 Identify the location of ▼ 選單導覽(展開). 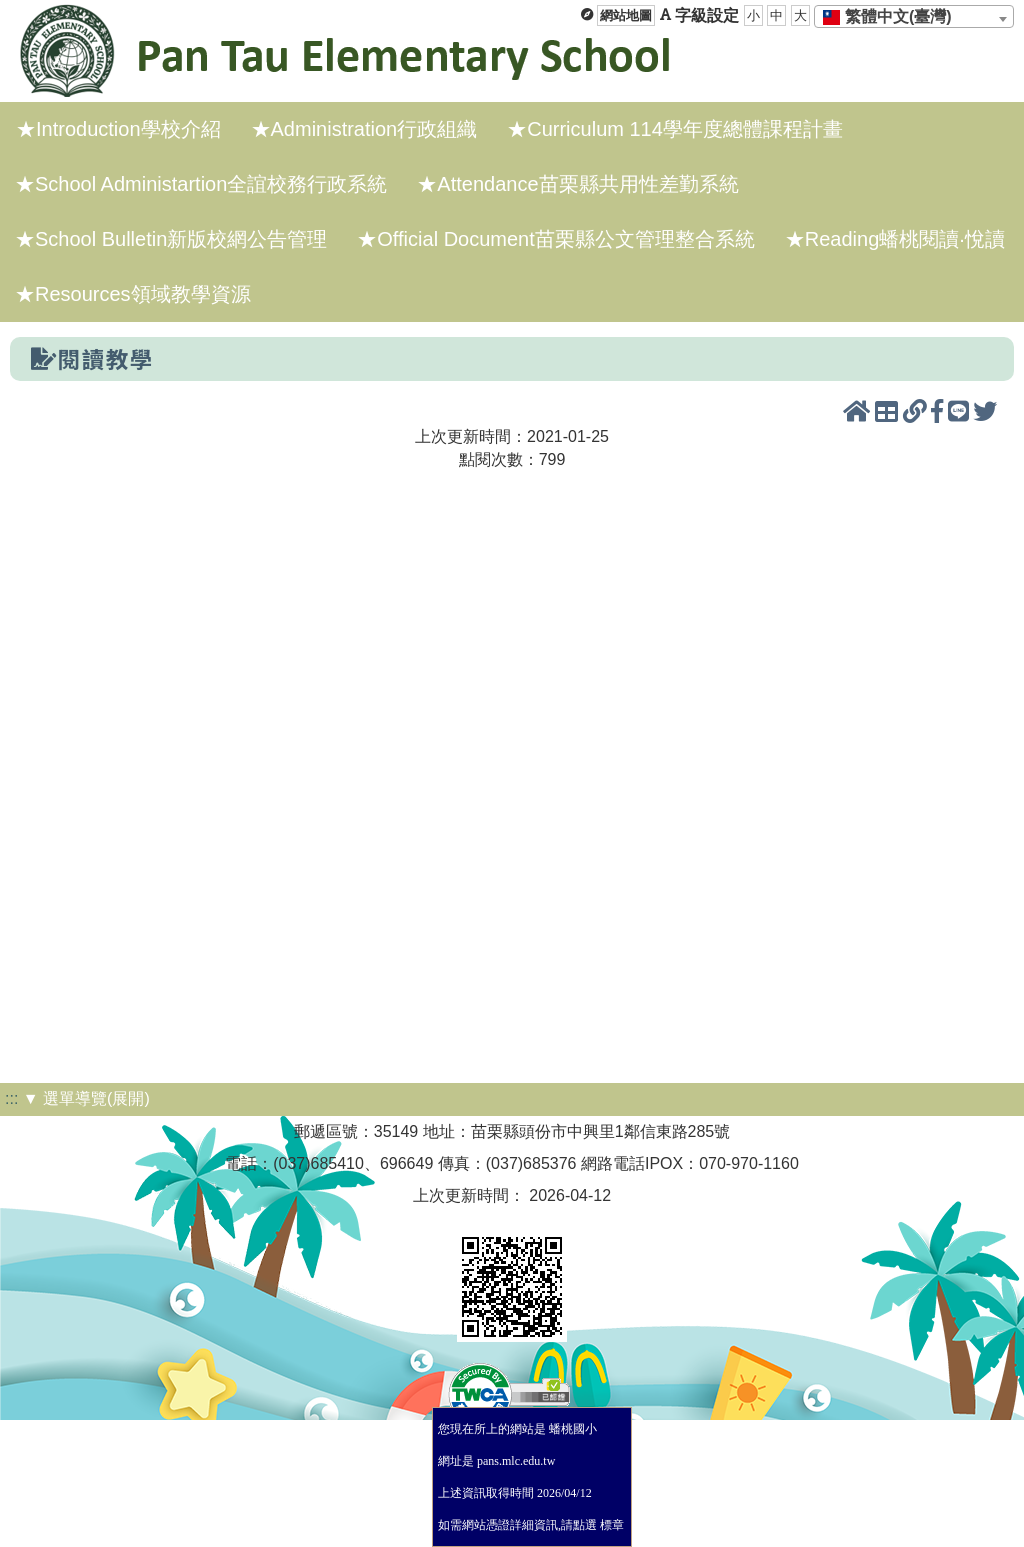
(86, 1098).